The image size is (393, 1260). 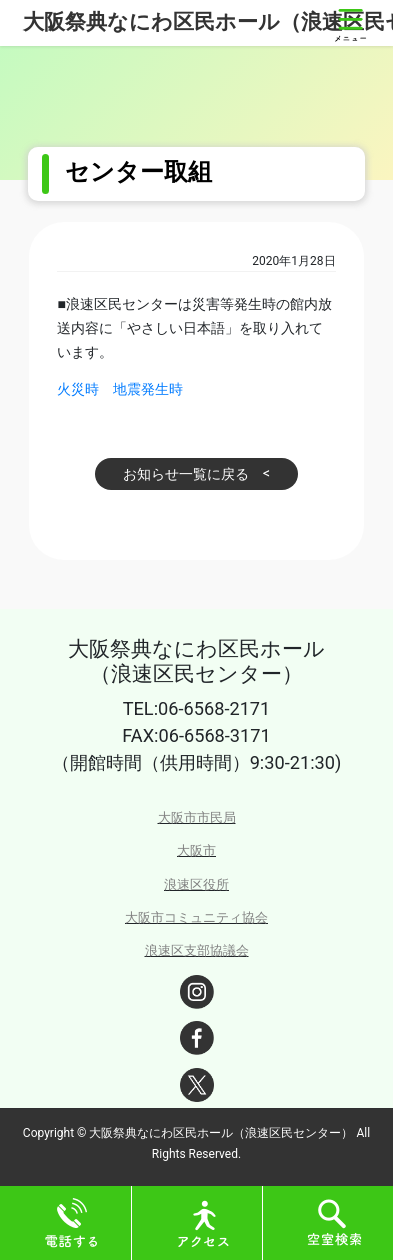 What do you see at coordinates (186, 474) in the screenshot?
I see `お知らせ一覧に戻る` at bounding box center [186, 474].